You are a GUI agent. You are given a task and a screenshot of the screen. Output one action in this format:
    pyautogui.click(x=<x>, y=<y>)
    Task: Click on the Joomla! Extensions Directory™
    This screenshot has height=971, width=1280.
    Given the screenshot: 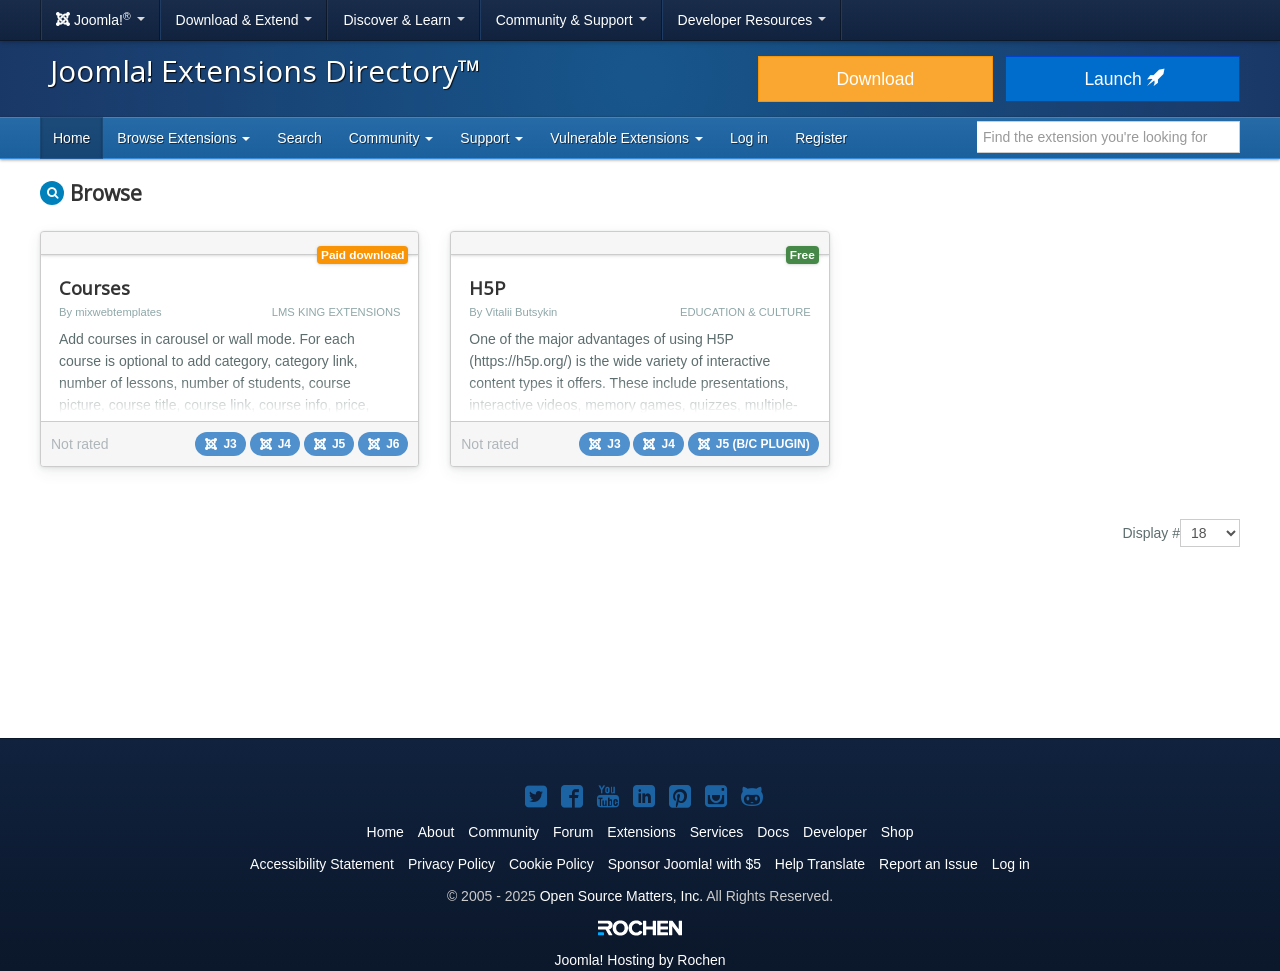 What is the action you would take?
    pyautogui.click(x=265, y=70)
    